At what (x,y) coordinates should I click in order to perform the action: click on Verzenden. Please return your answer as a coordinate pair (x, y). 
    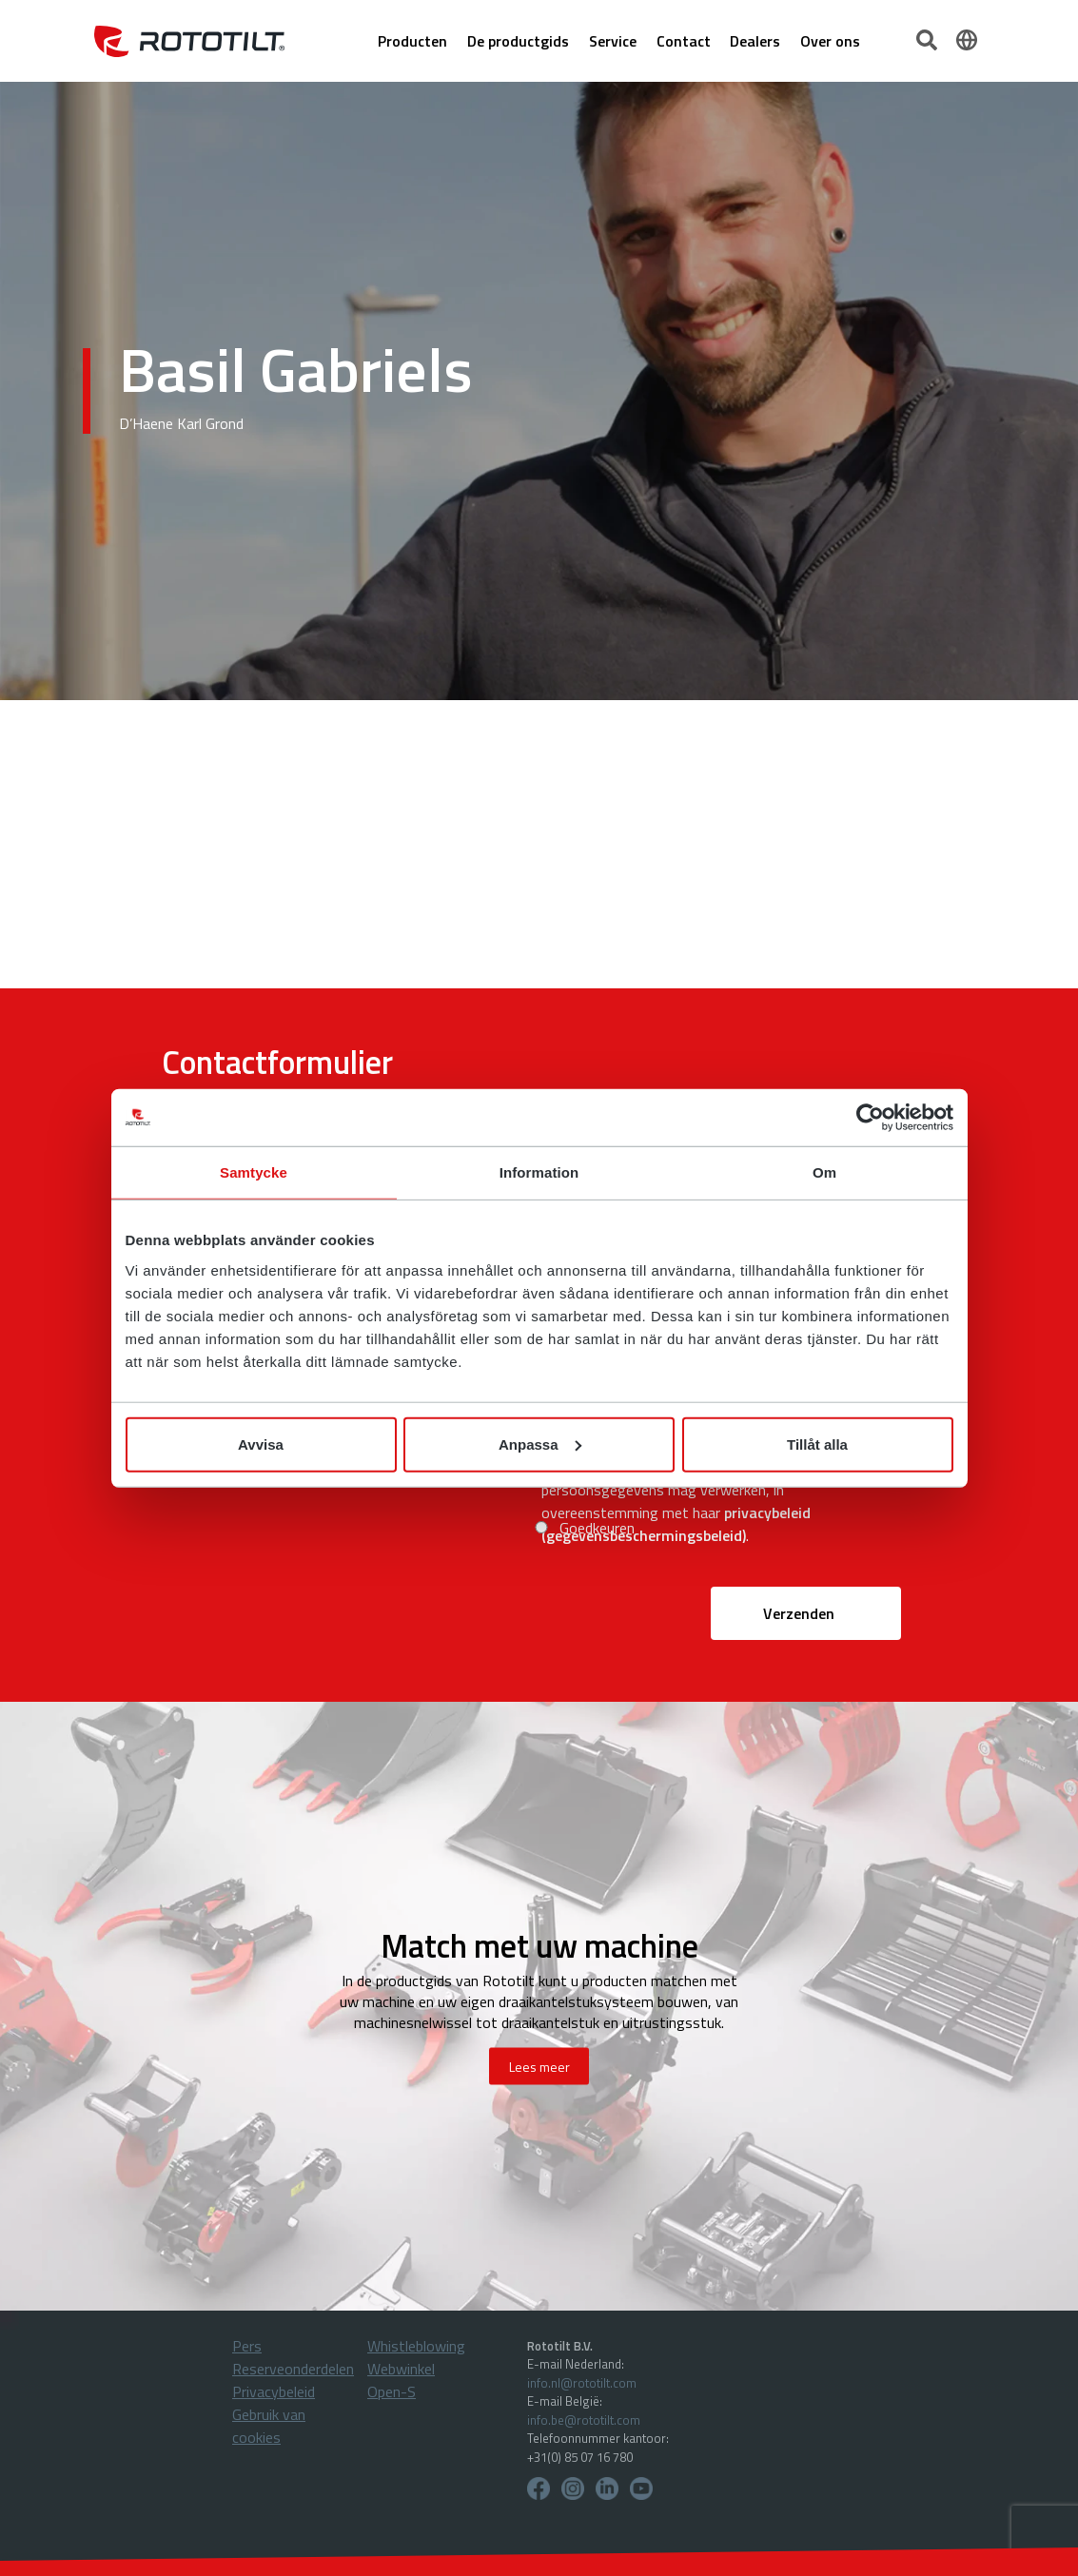
    Looking at the image, I should click on (798, 1613).